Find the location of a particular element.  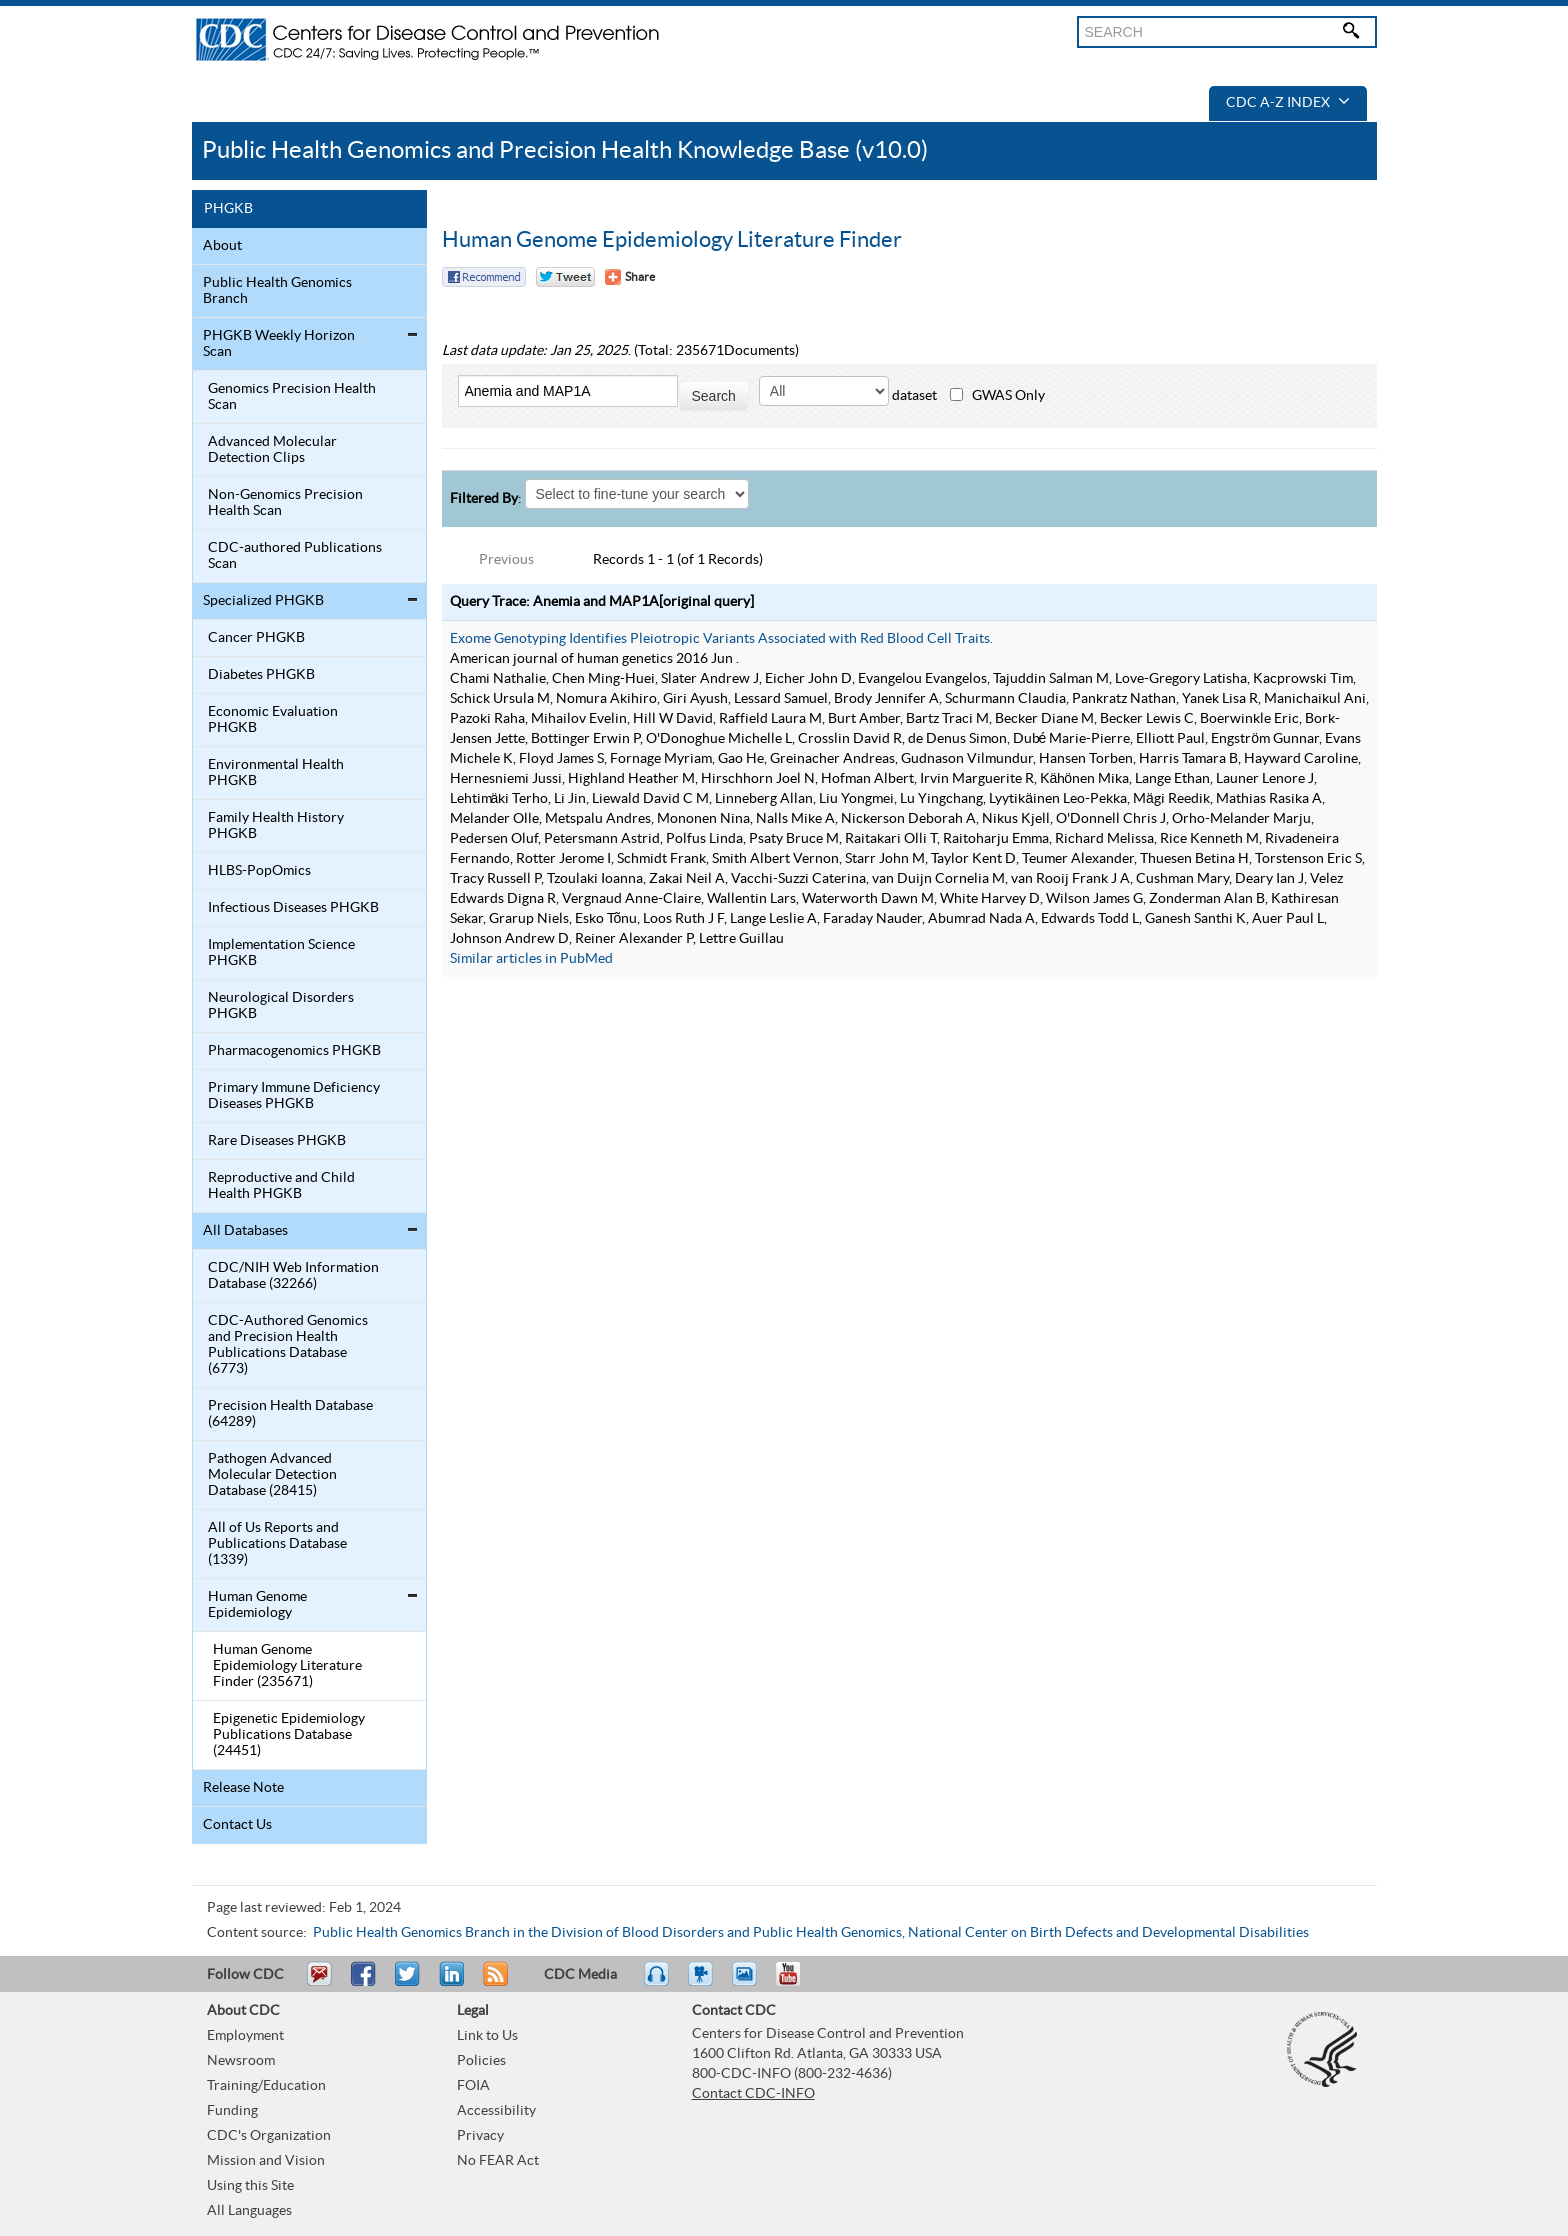

YouTube is located at coordinates (798, 1983).